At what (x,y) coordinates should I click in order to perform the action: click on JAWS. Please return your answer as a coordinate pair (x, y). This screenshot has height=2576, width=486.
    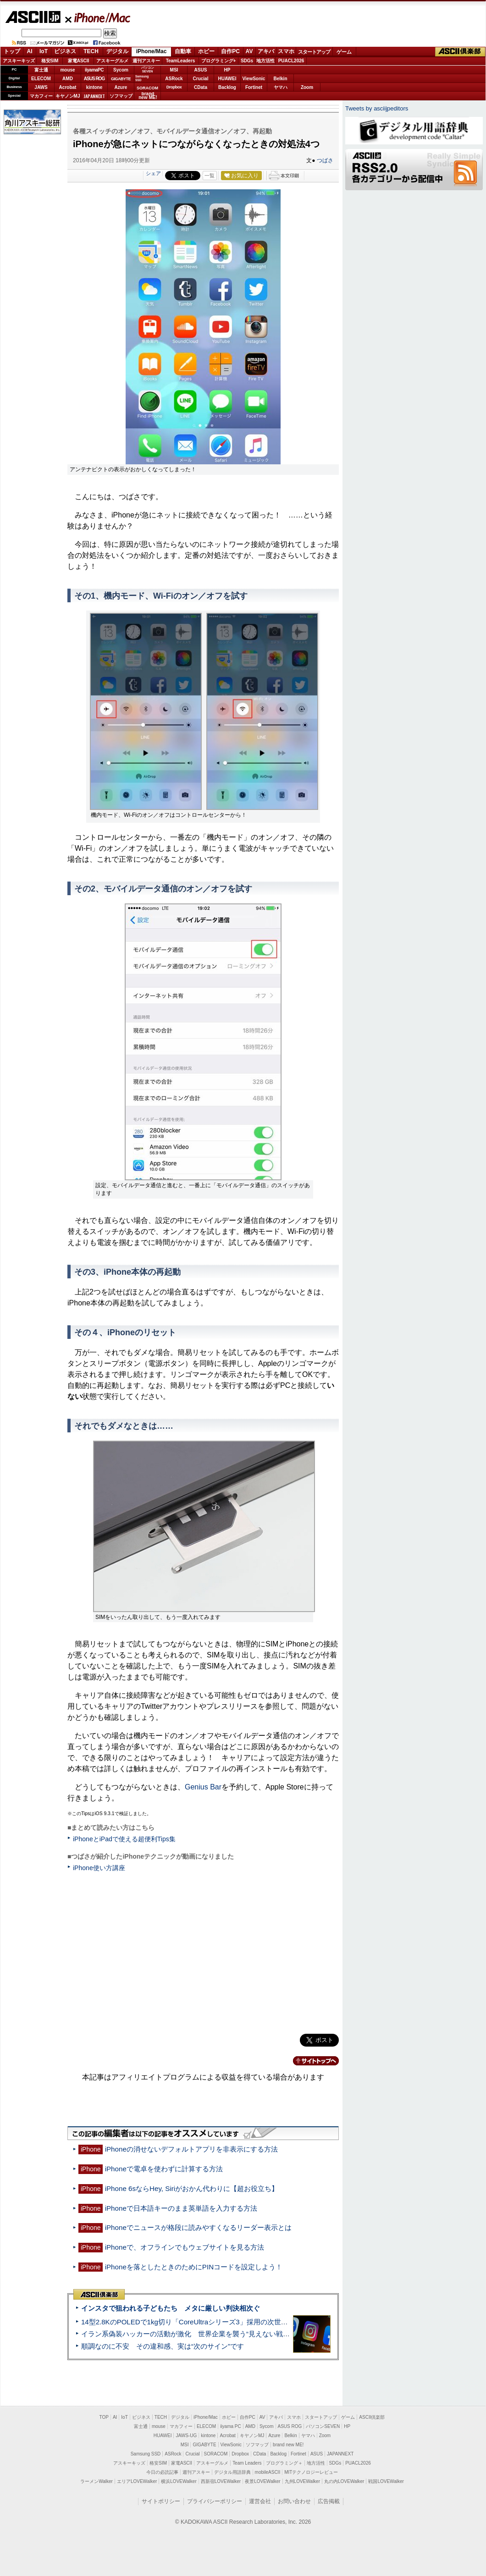
    Looking at the image, I should click on (40, 87).